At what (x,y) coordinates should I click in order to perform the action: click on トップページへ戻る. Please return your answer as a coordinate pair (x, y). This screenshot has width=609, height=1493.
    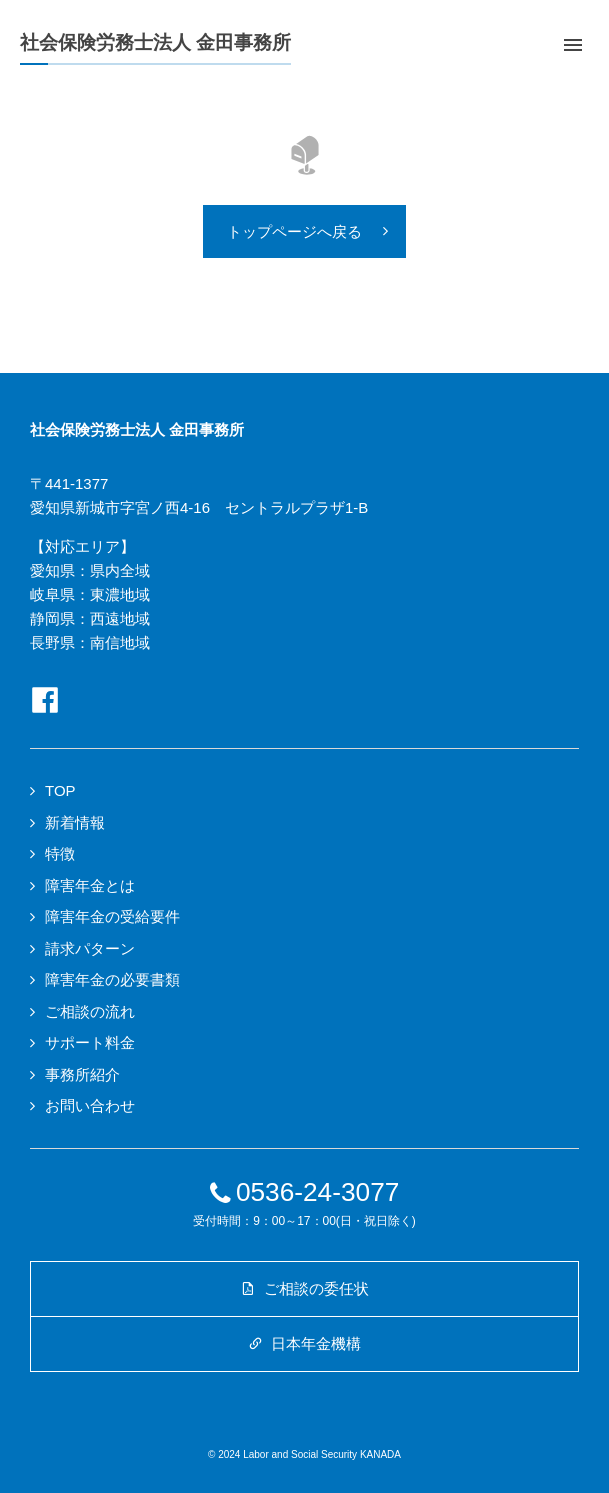
    Looking at the image, I should click on (294, 231).